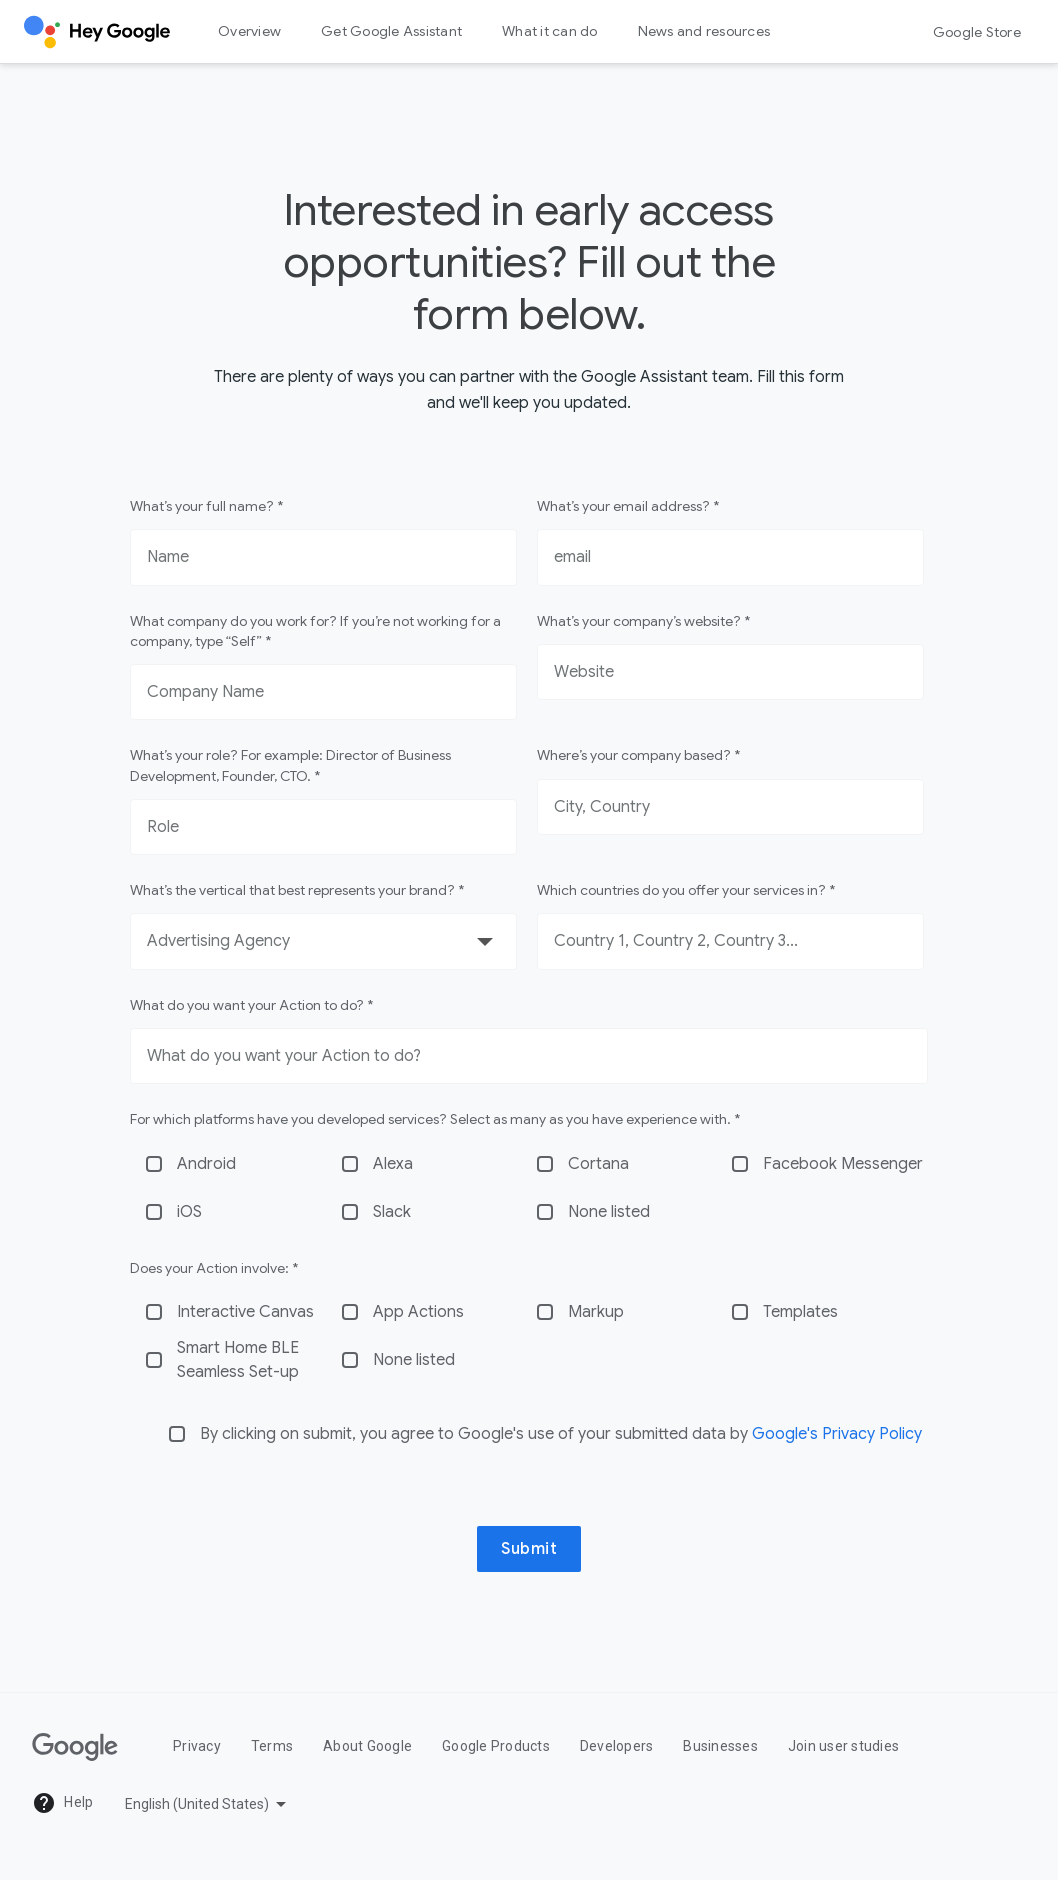 This screenshot has height=1880, width=1058. Describe the element at coordinates (245, 1312) in the screenshot. I see `Interactive Canvas` at that location.